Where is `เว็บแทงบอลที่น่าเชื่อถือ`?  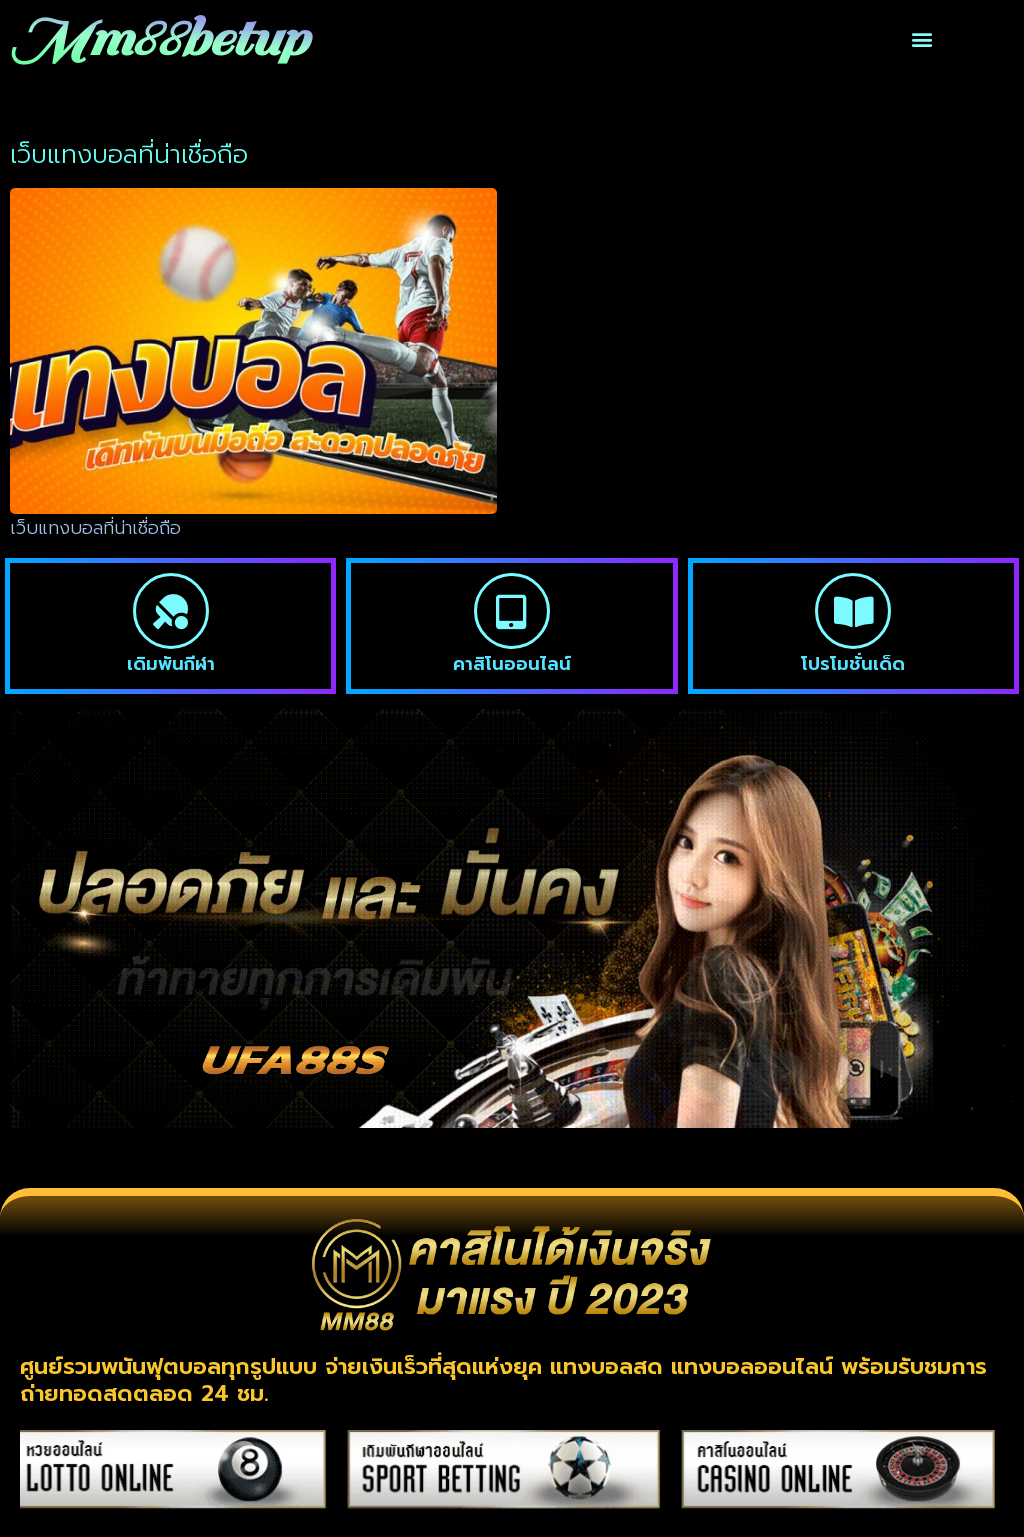
เว็บแทงบอลที่น่าเชื่อถือ is located at coordinates (95, 528).